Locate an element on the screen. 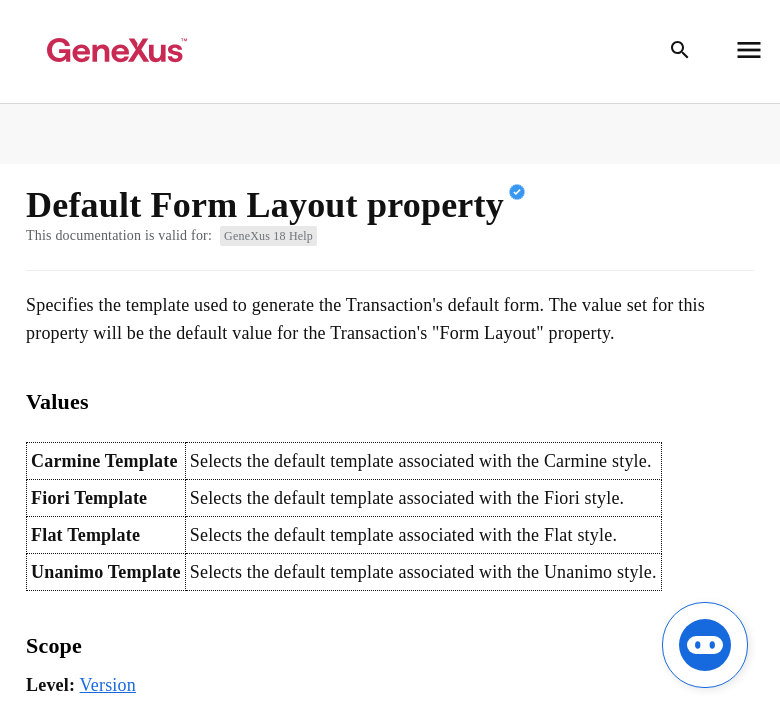  Scope is located at coordinates (54, 645).